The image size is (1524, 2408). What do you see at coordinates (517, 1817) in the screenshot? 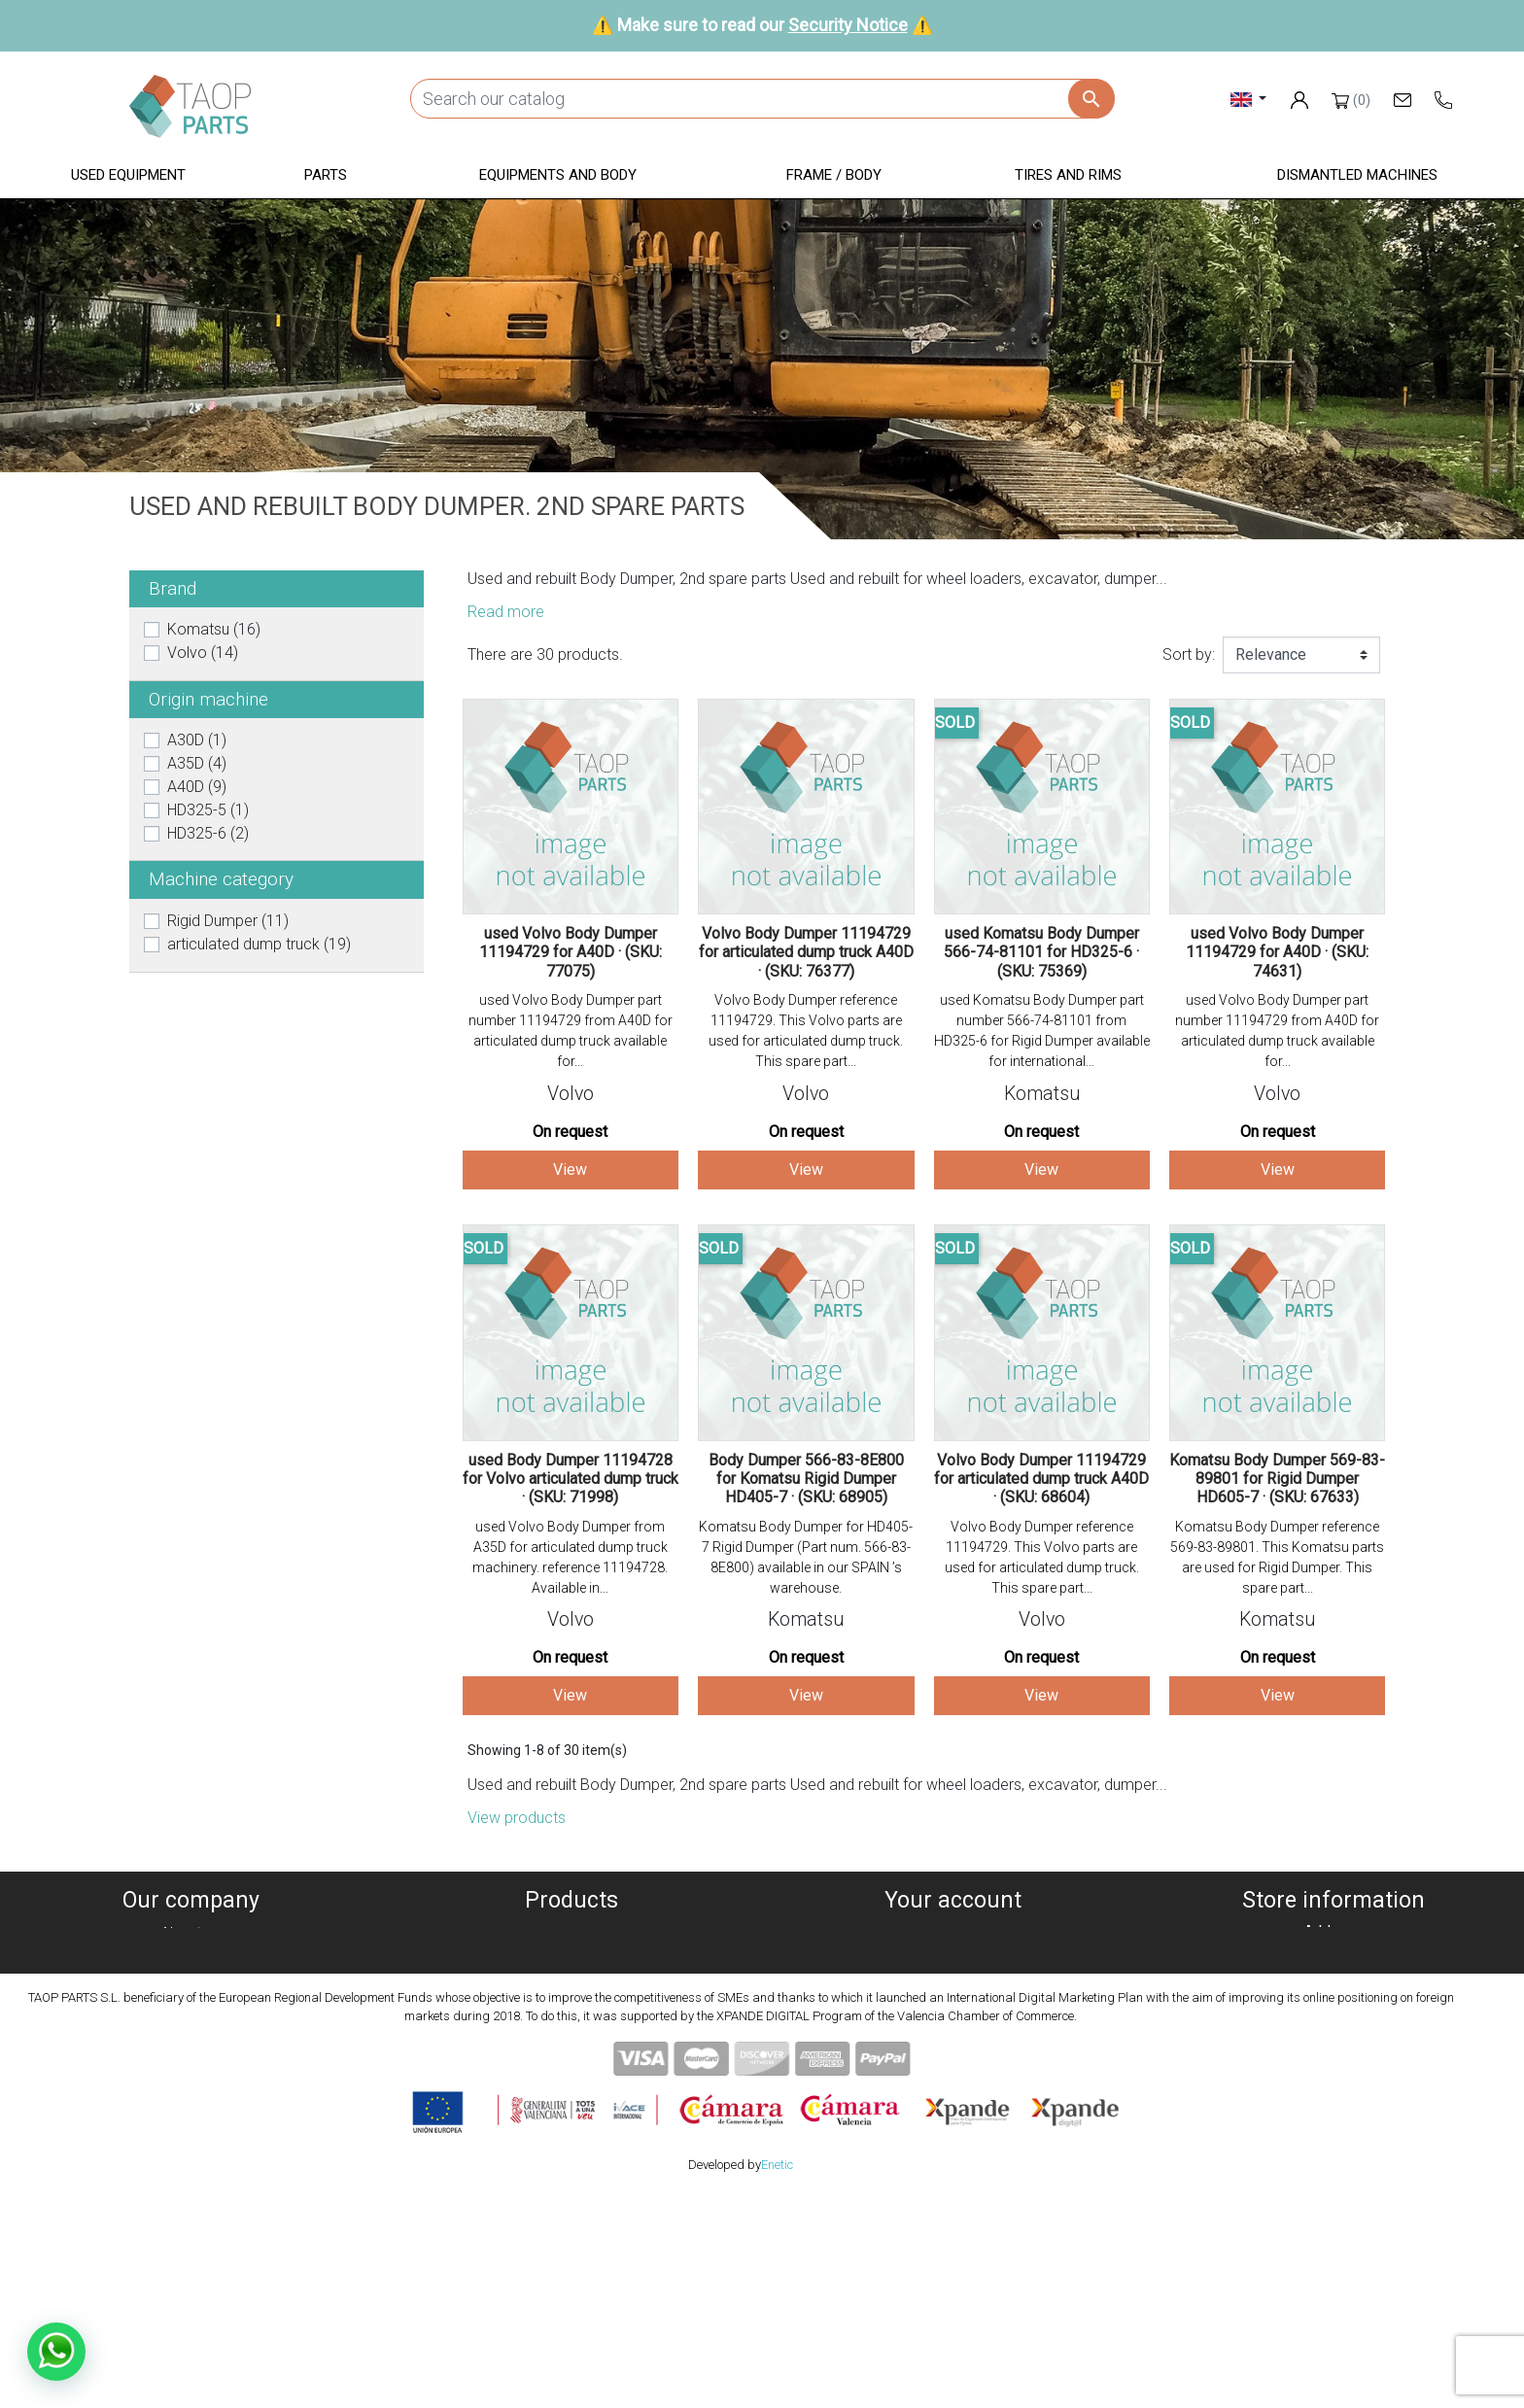
I see `View products` at bounding box center [517, 1817].